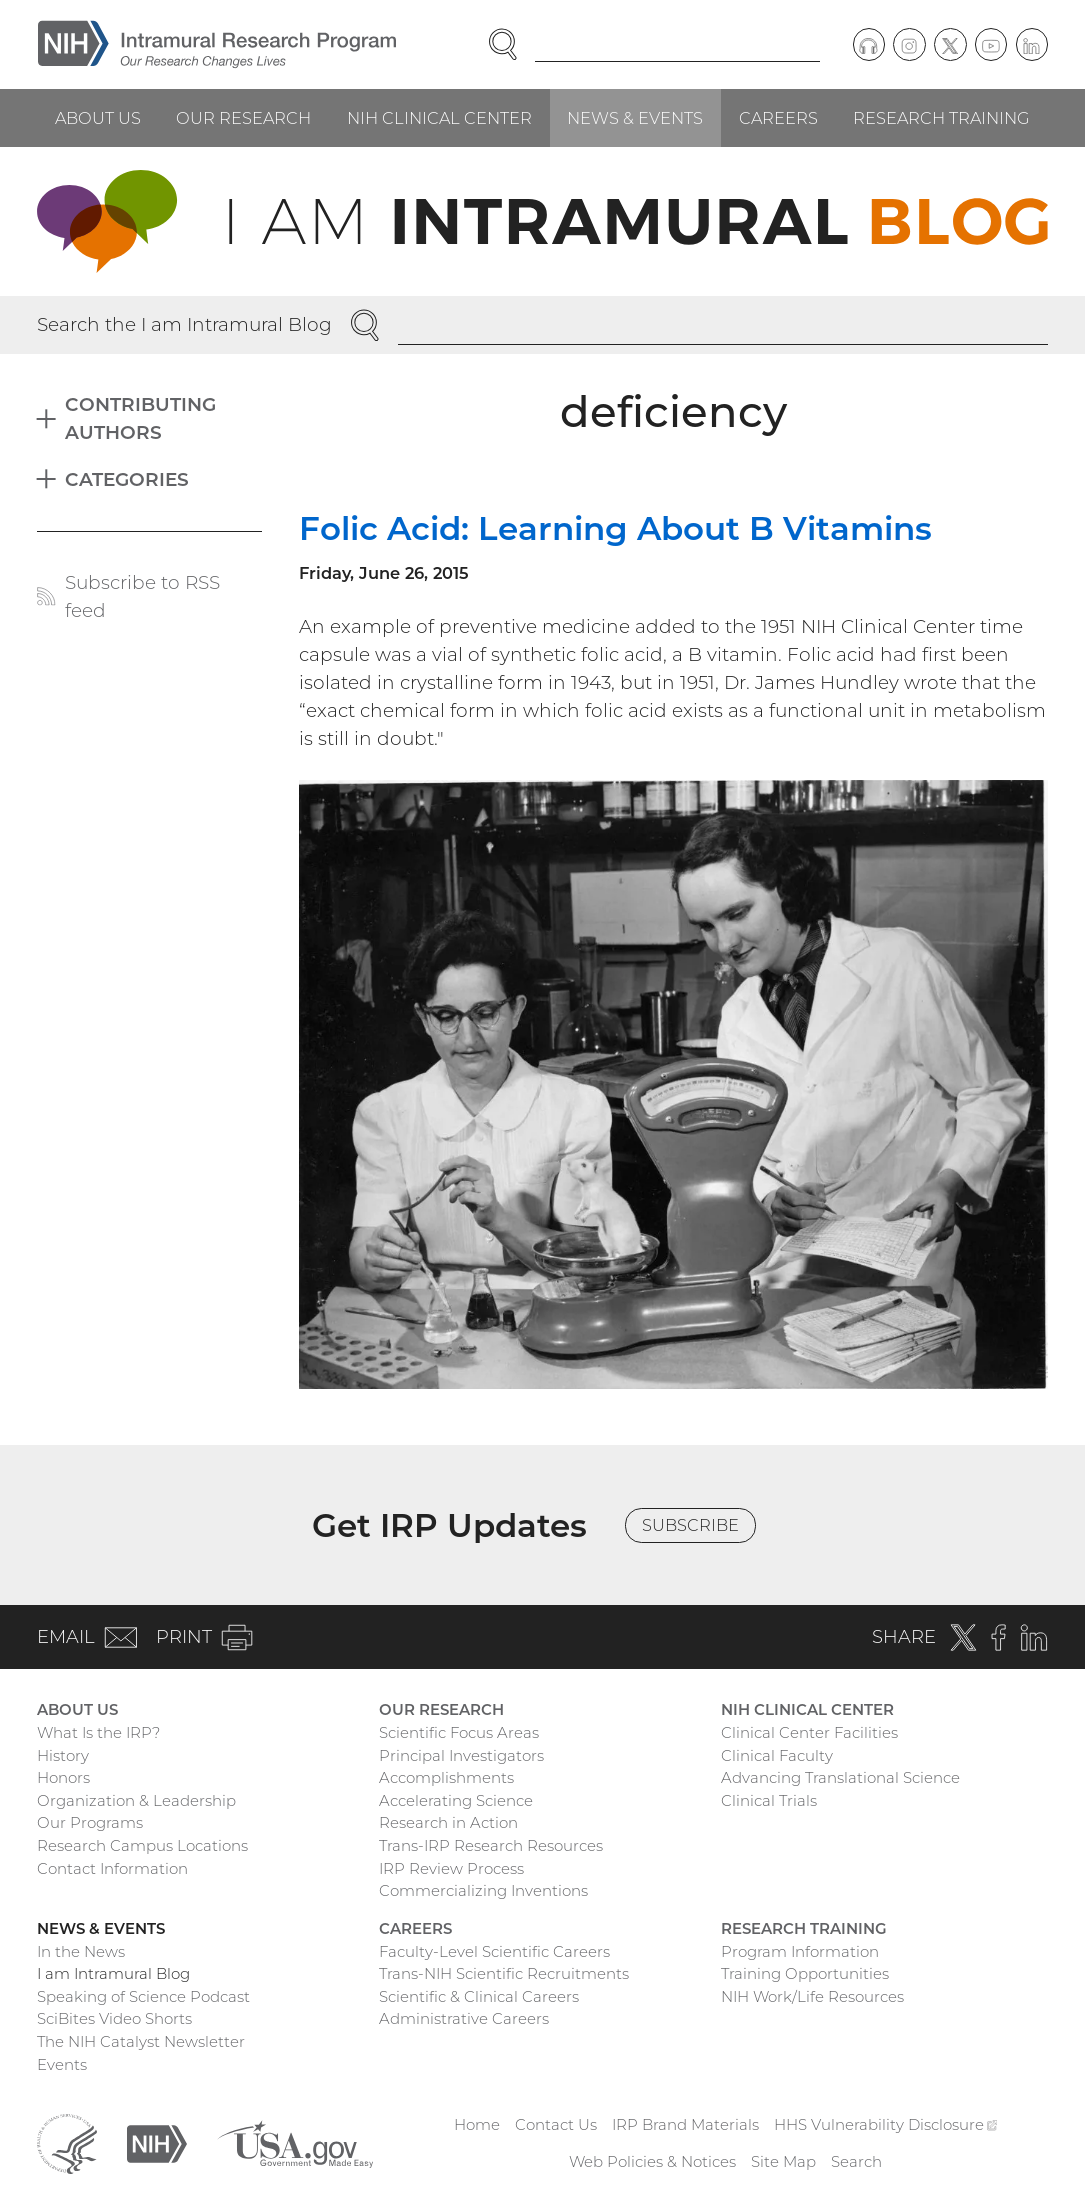  What do you see at coordinates (81, 1951) in the screenshot?
I see `In the News` at bounding box center [81, 1951].